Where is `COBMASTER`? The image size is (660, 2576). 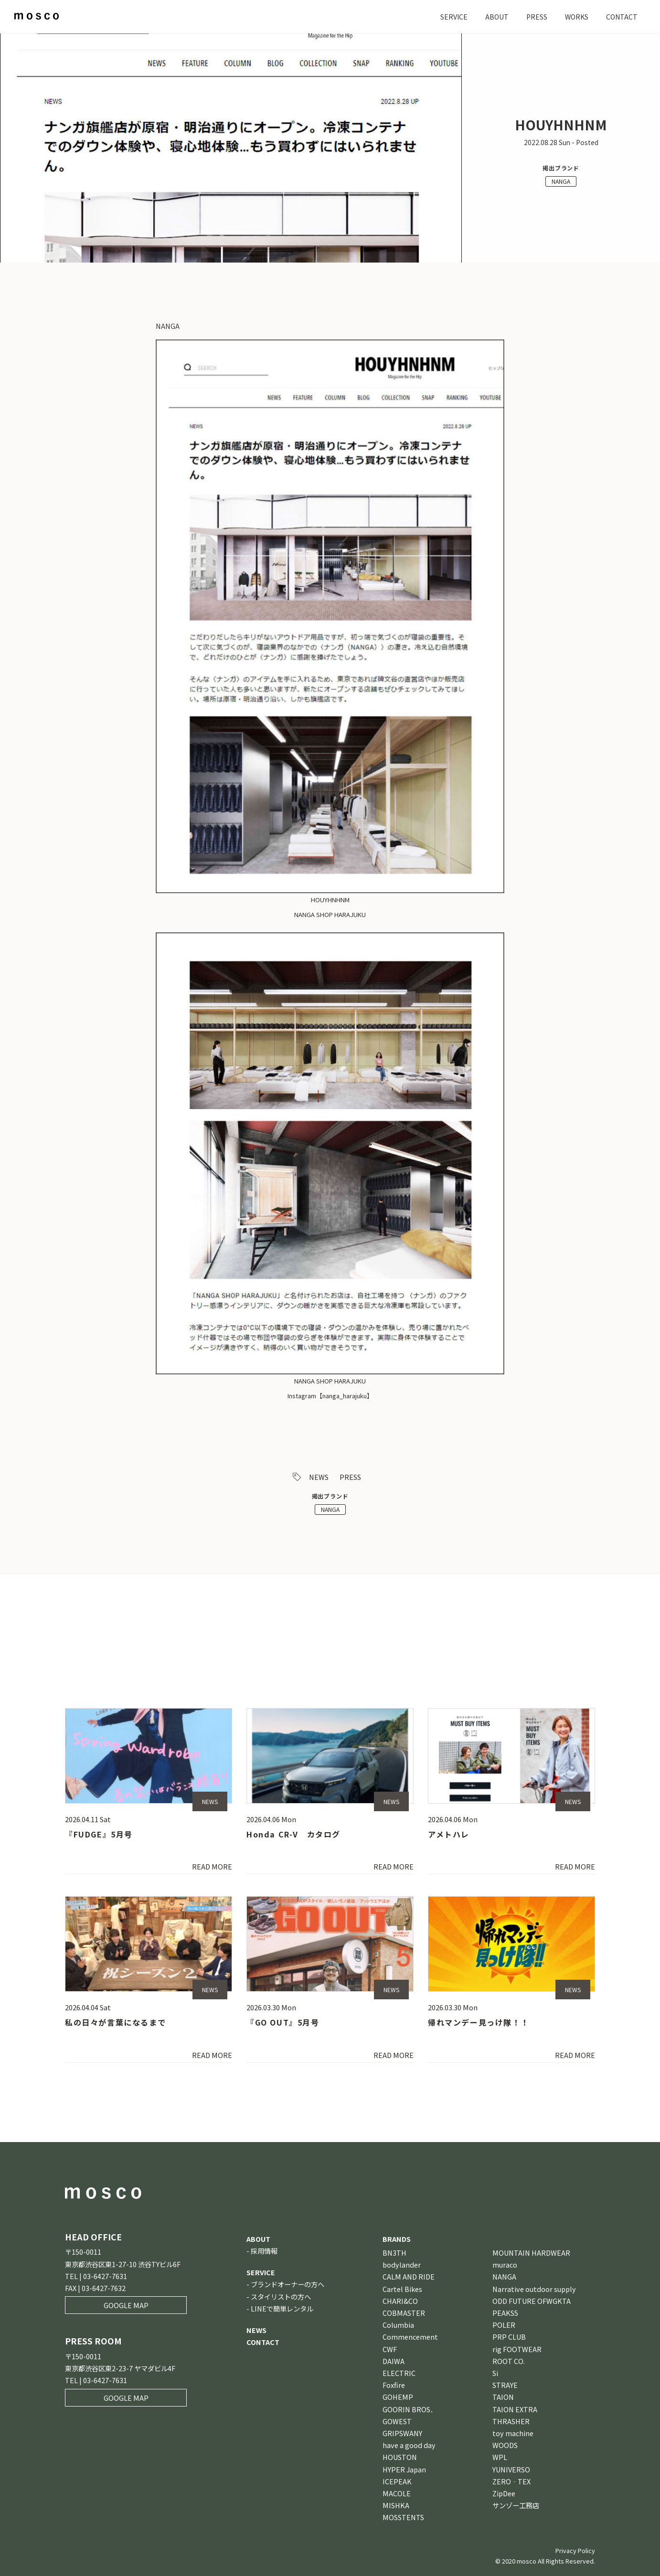 COBMASTER is located at coordinates (404, 2313).